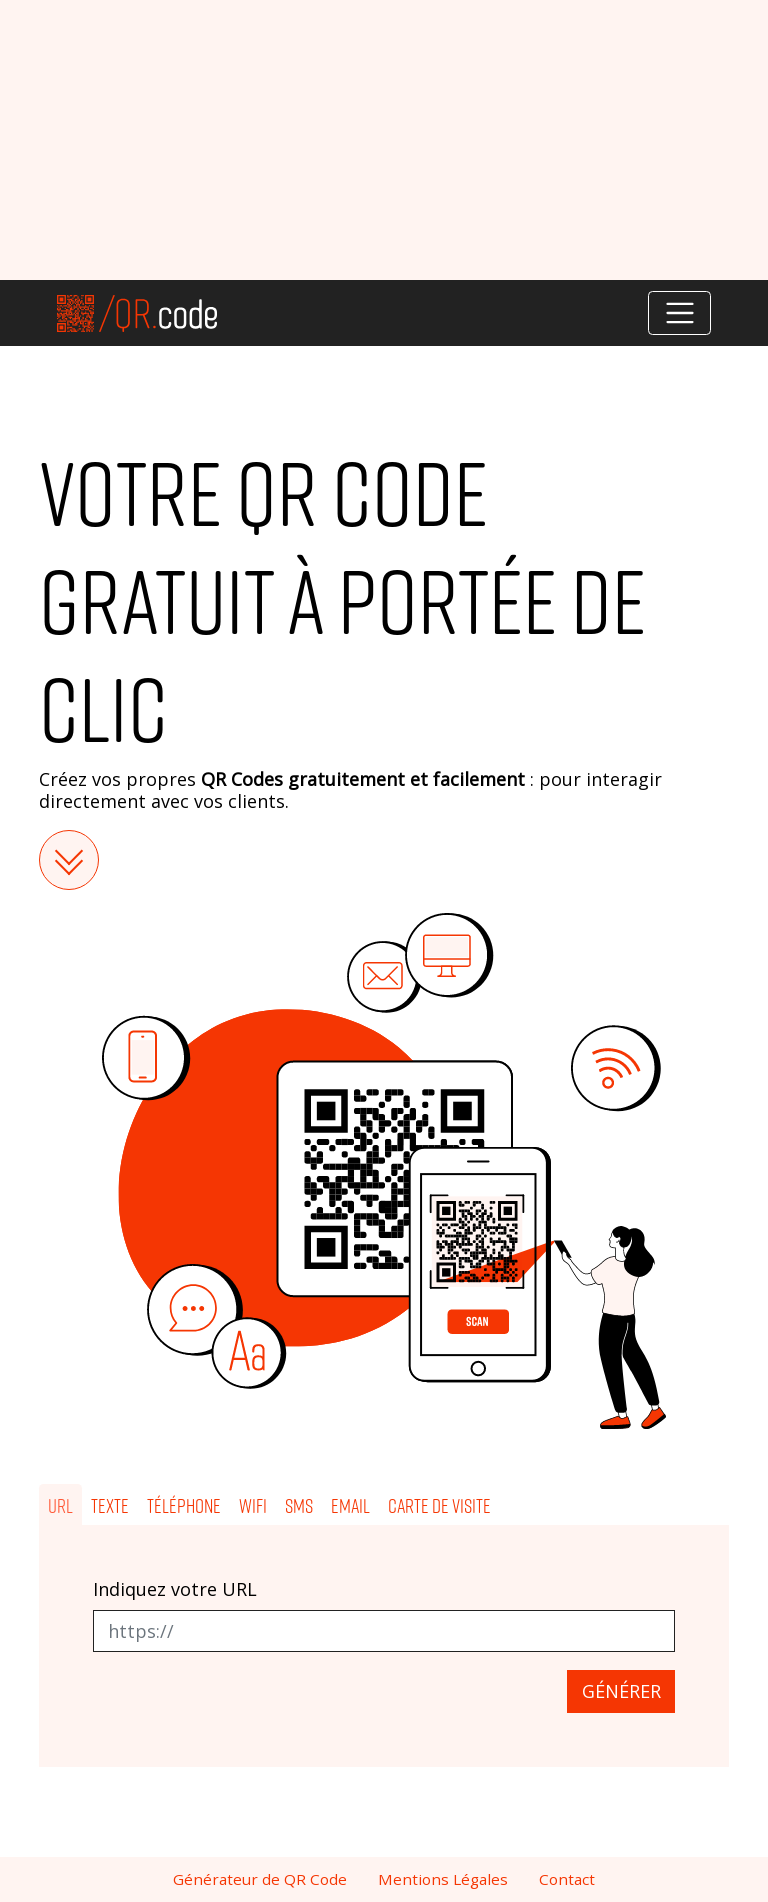  What do you see at coordinates (184, 1505) in the screenshot?
I see `Téléphone [tab]` at bounding box center [184, 1505].